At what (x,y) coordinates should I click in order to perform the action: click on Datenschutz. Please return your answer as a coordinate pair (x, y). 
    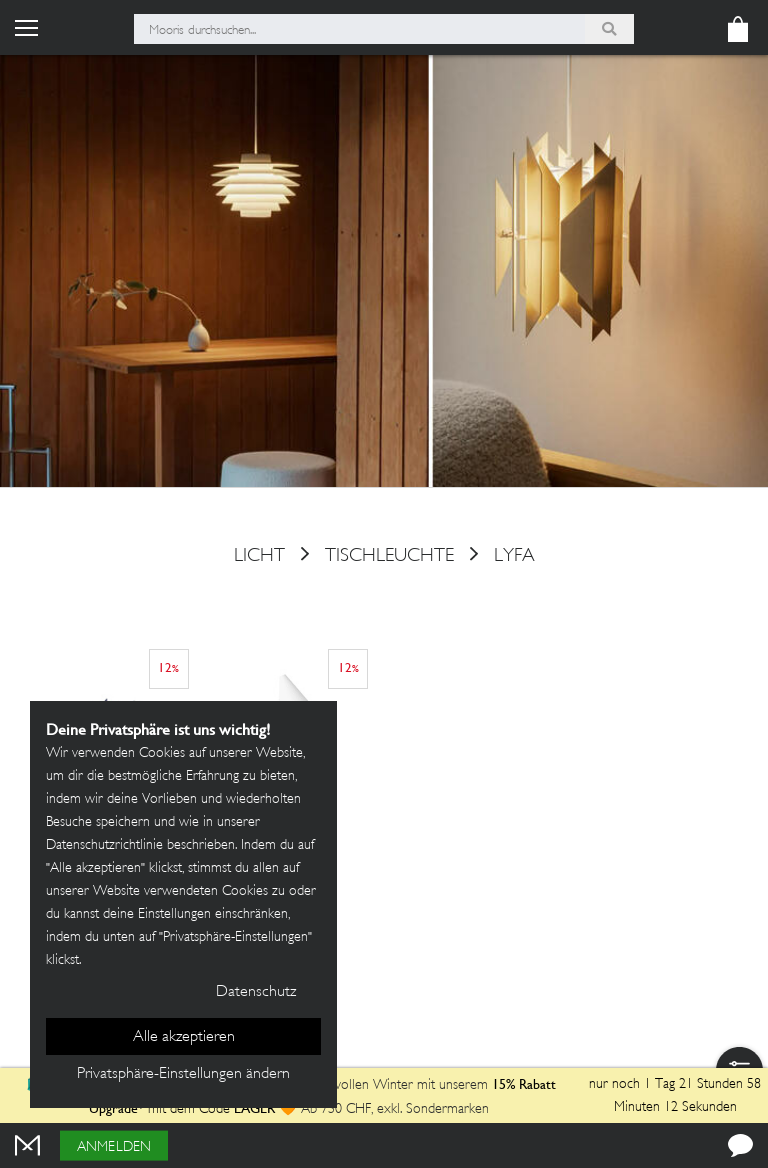
    Looking at the image, I should click on (256, 992).